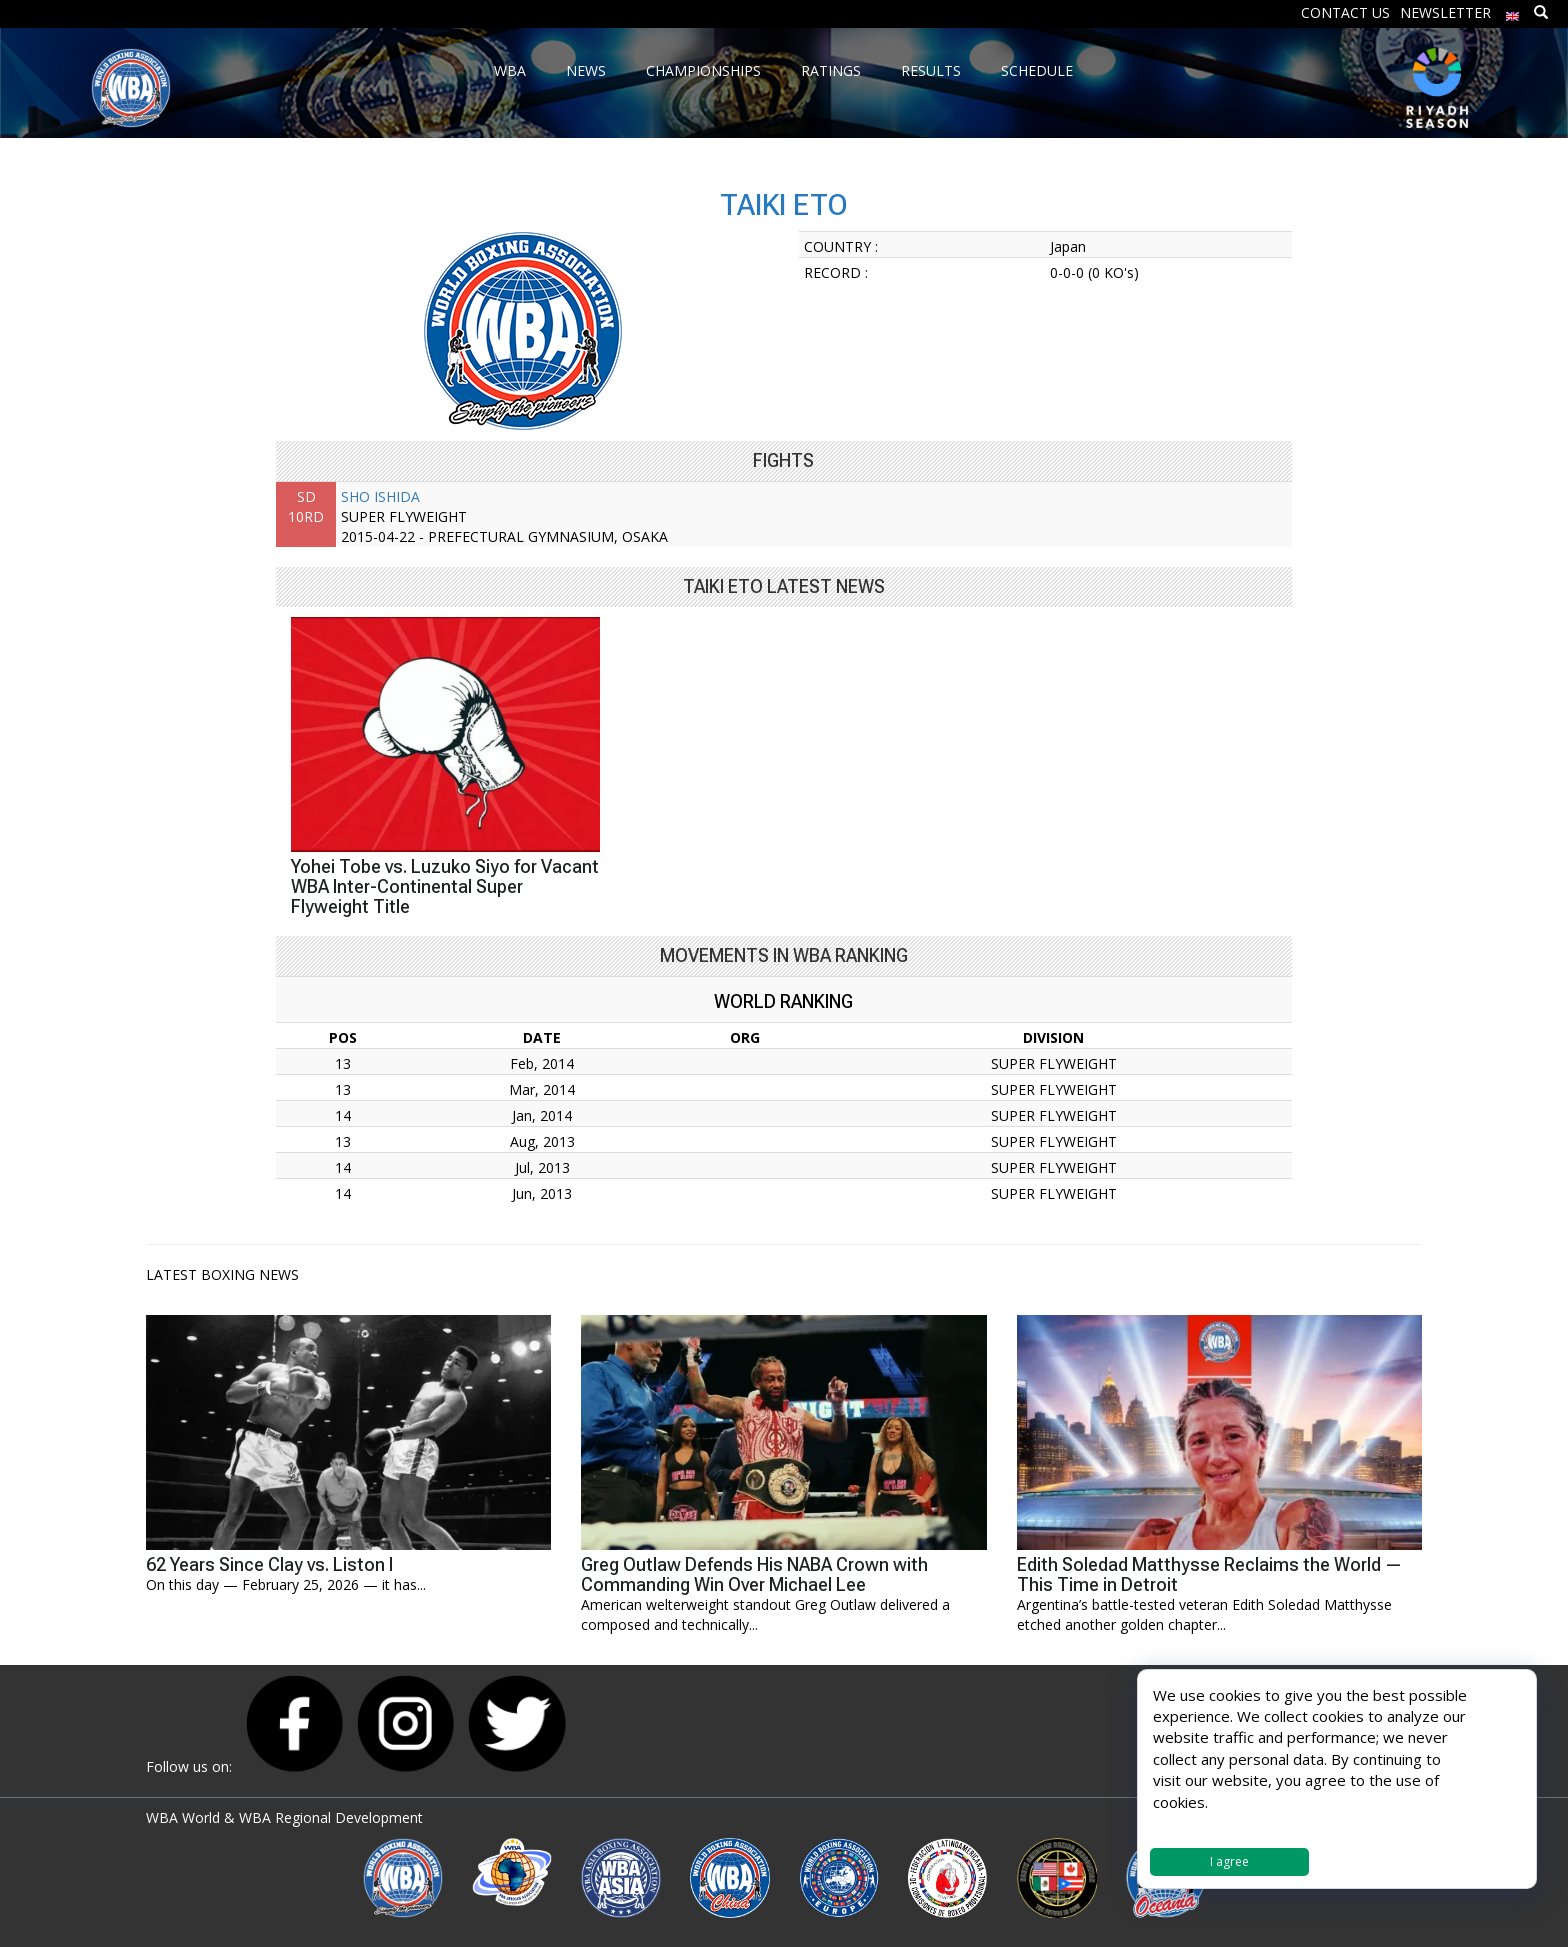  Describe the element at coordinates (1229, 1861) in the screenshot. I see `I agree` at that location.